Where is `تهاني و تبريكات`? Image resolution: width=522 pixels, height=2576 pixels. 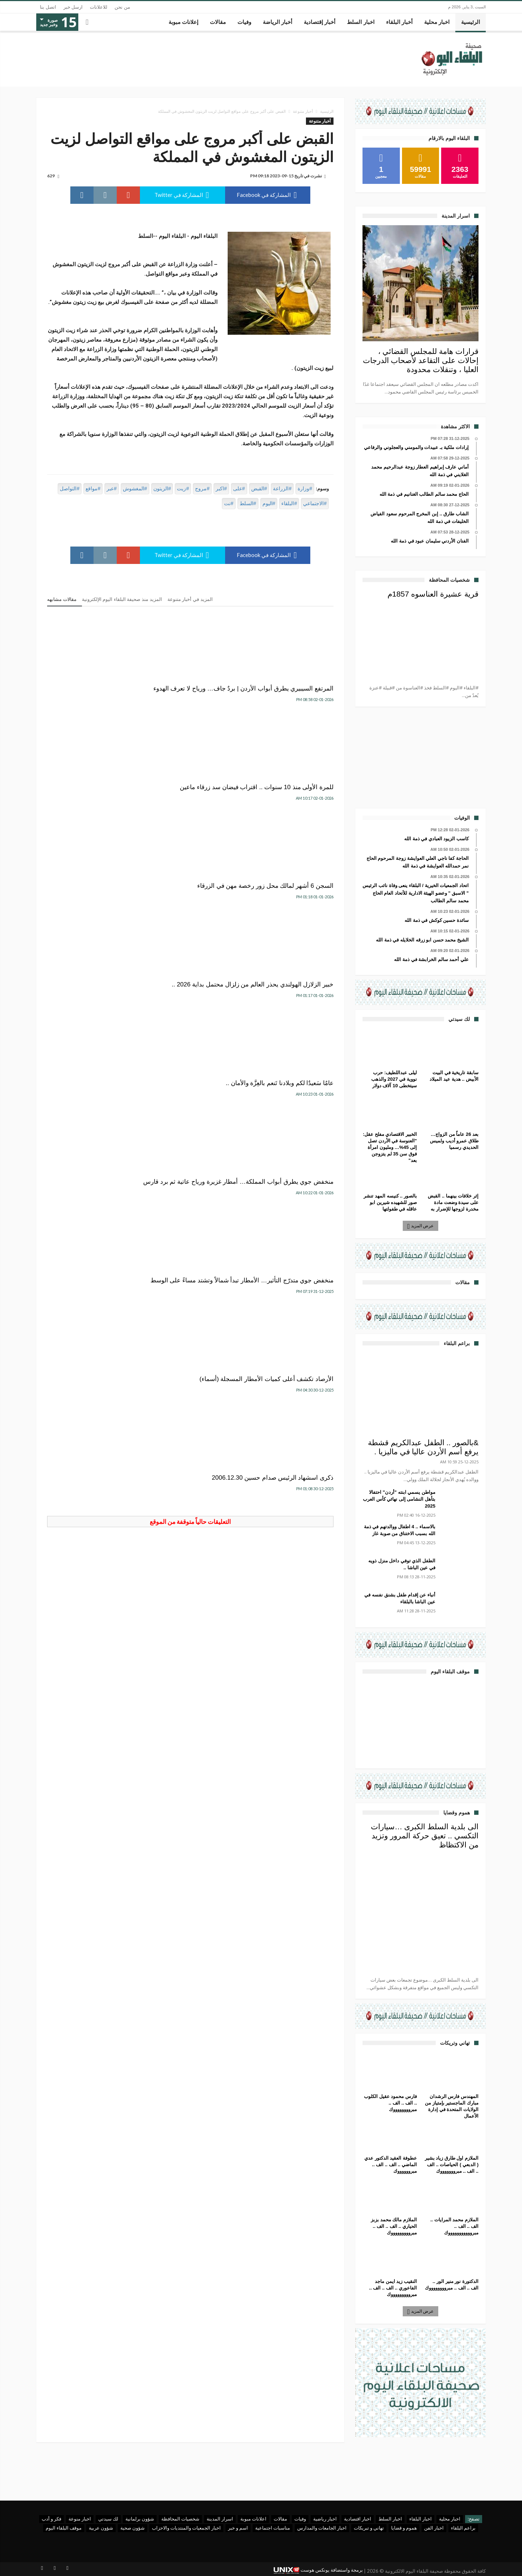 تهاني و تبريكات is located at coordinates (369, 2528).